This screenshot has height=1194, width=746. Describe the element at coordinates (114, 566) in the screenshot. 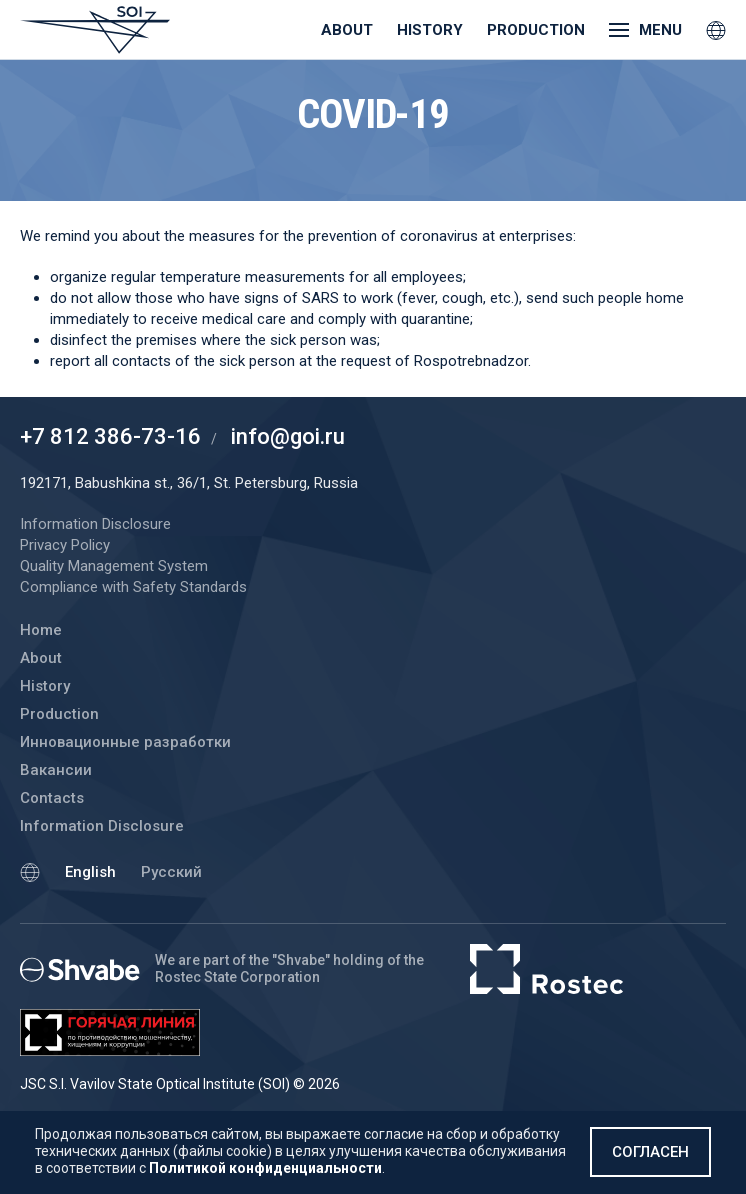

I see `Quality Management System` at that location.